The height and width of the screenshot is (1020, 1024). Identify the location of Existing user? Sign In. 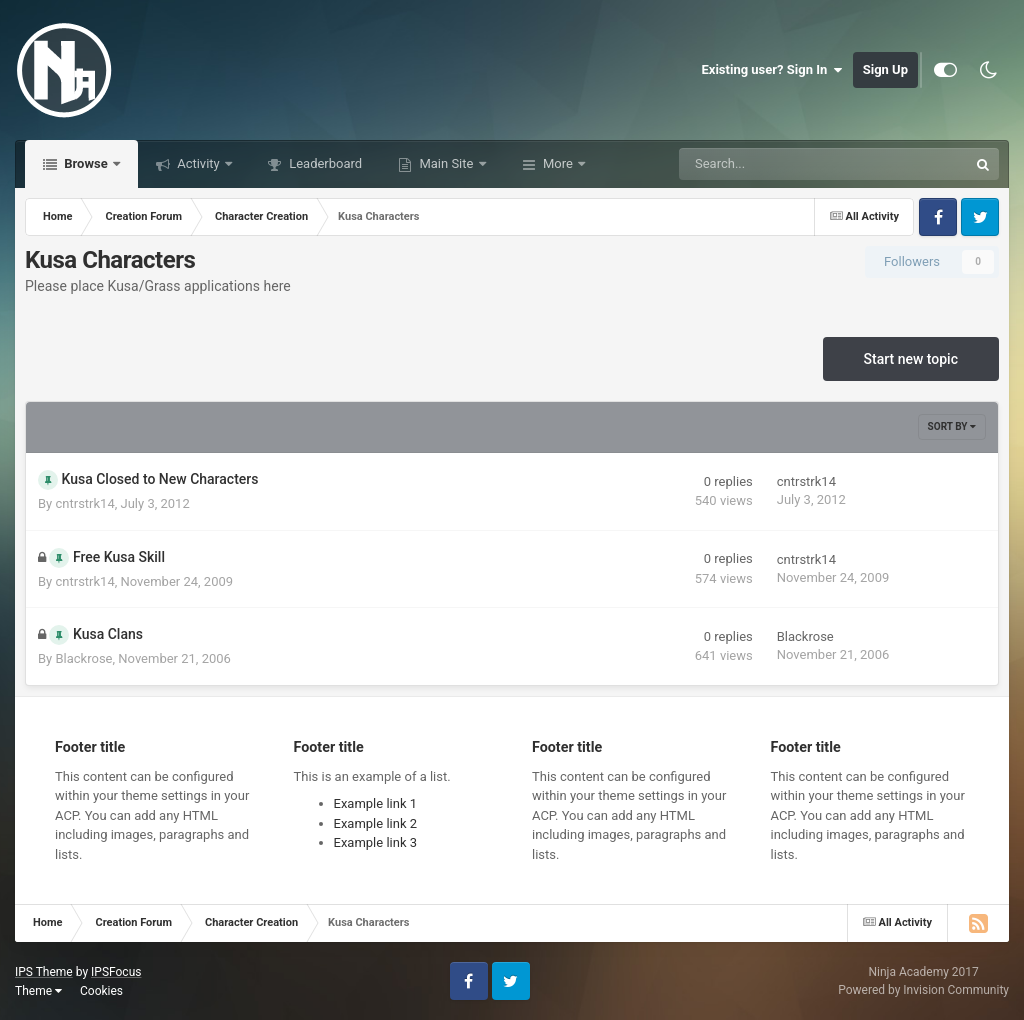
(772, 70).